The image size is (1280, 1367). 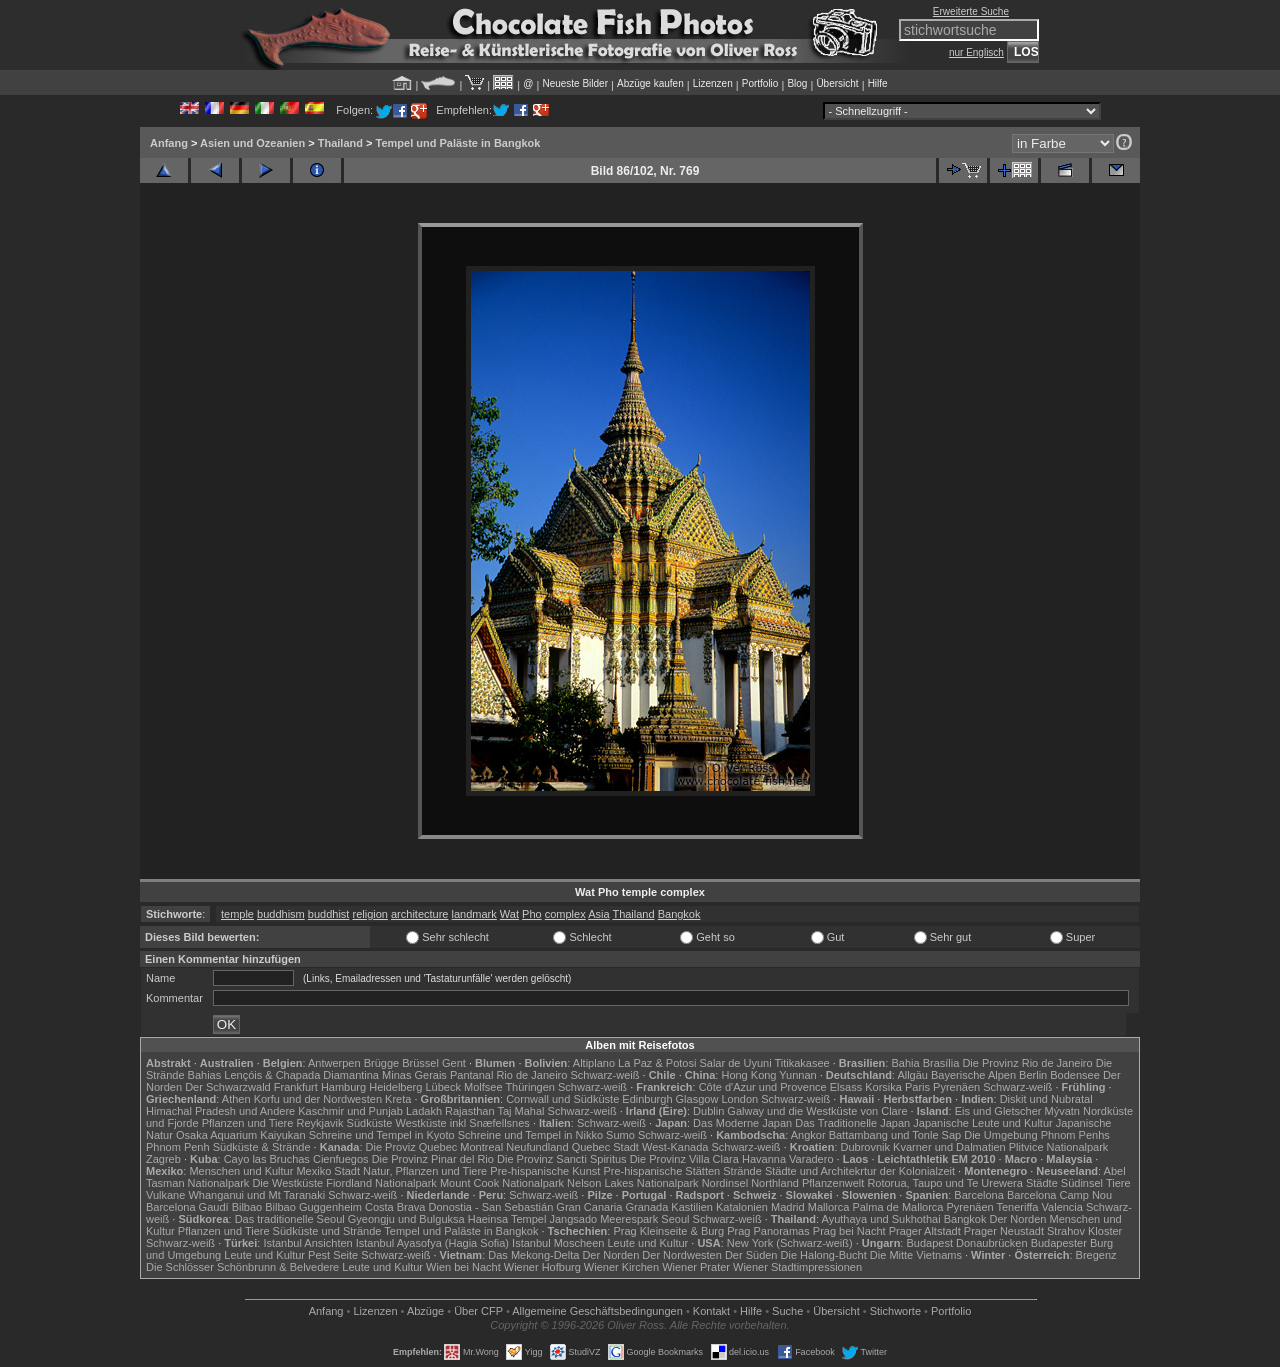 I want to click on Katalonien, so click(x=742, y=1207).